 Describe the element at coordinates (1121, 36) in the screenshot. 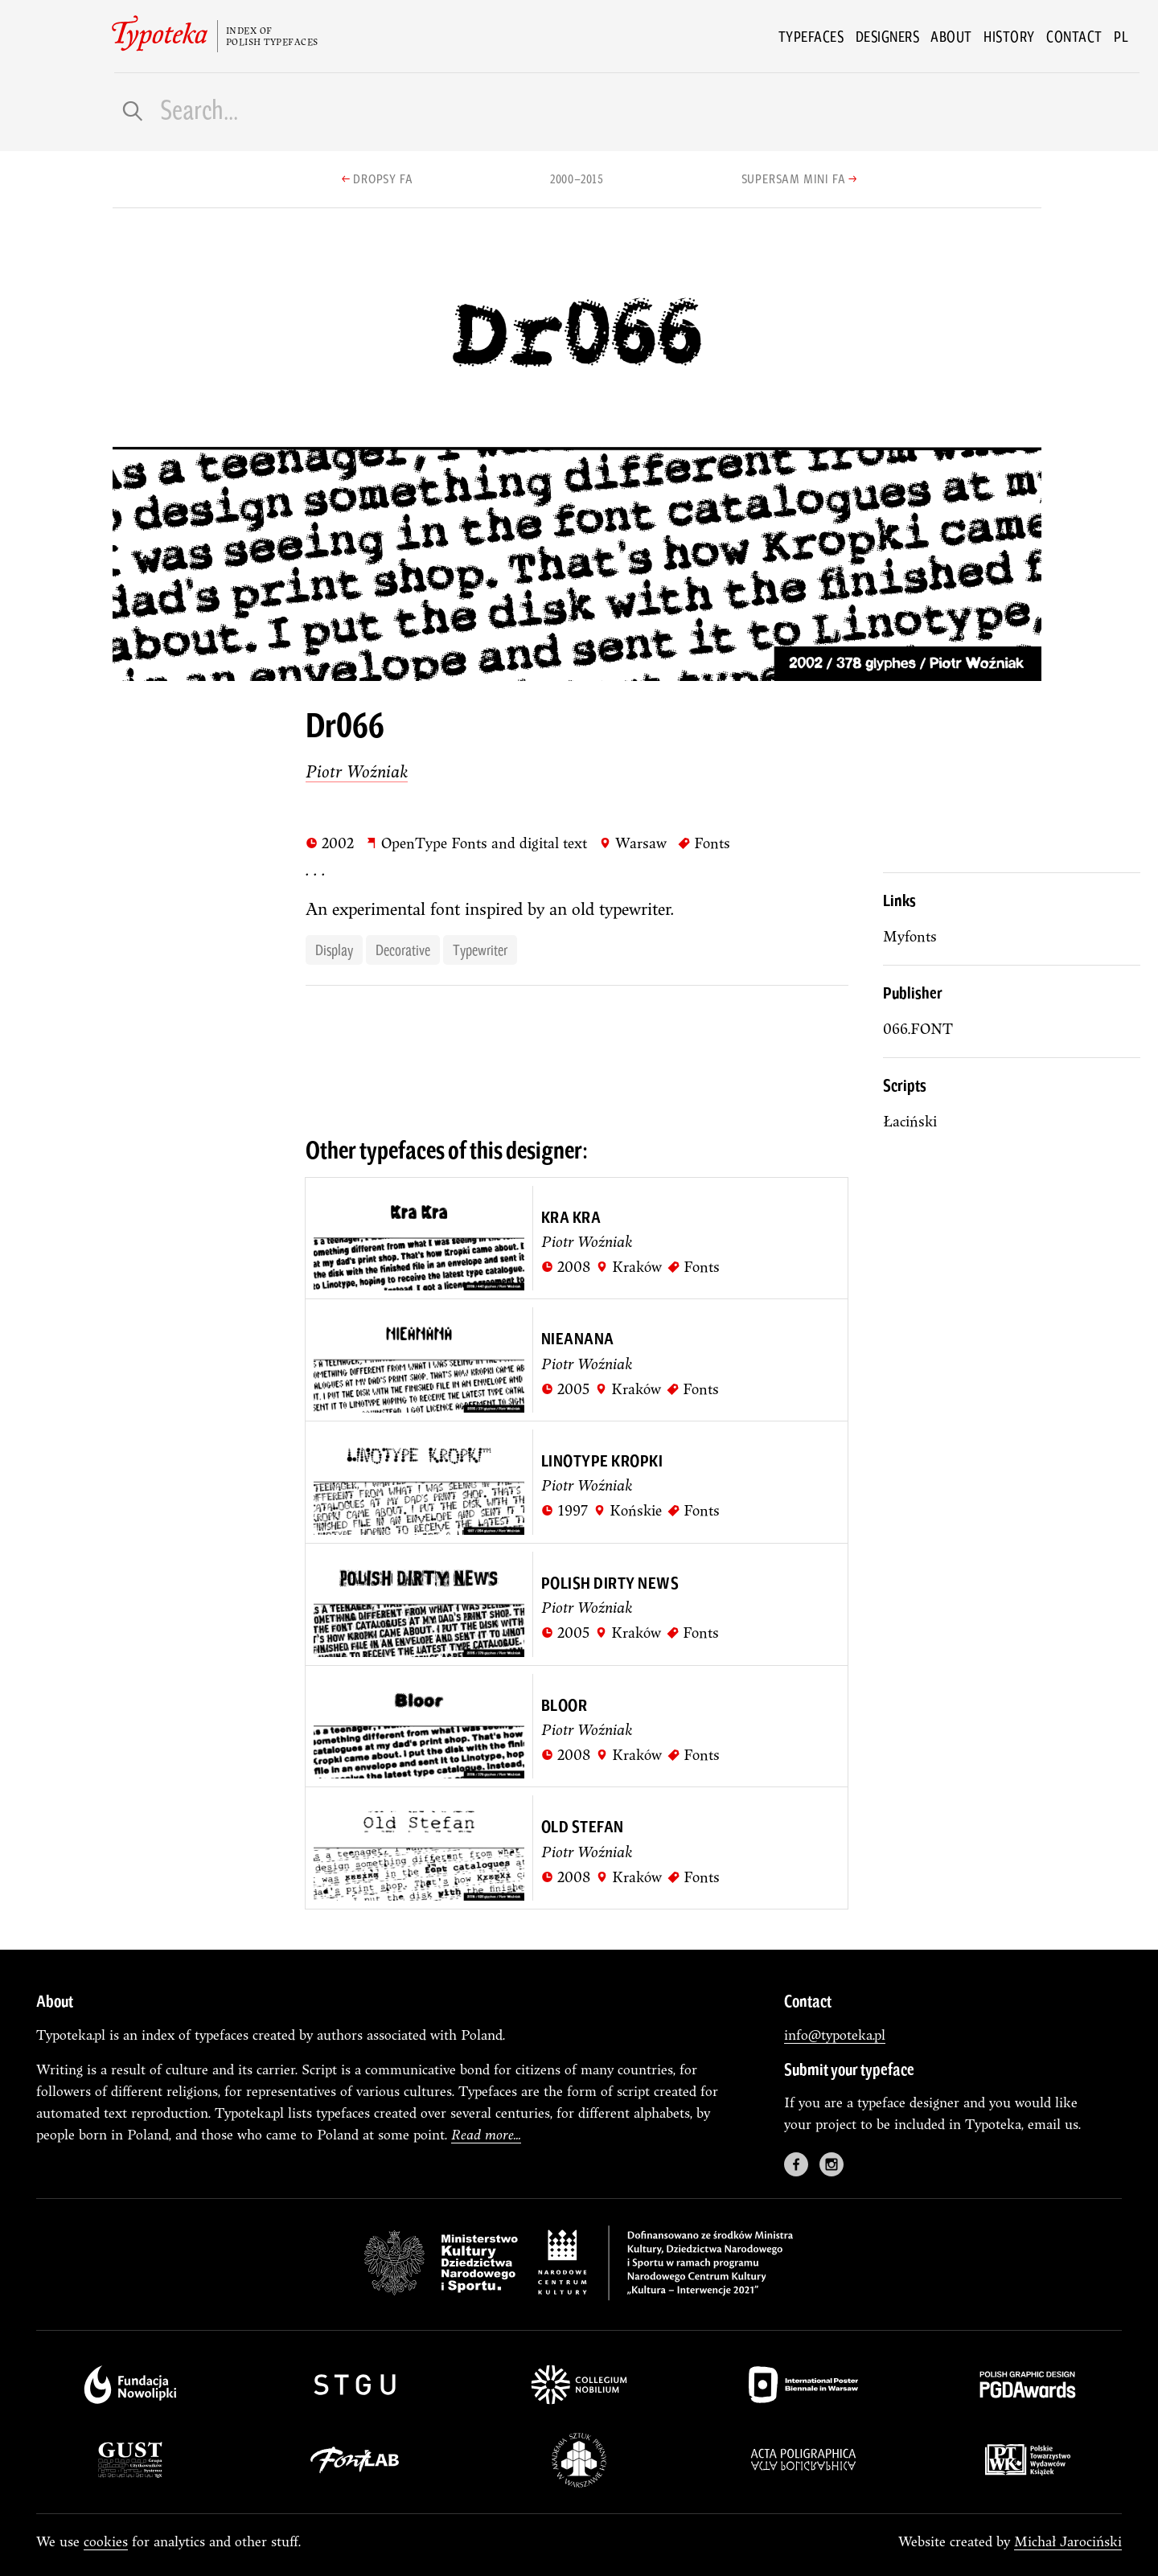

I see `pl` at that location.